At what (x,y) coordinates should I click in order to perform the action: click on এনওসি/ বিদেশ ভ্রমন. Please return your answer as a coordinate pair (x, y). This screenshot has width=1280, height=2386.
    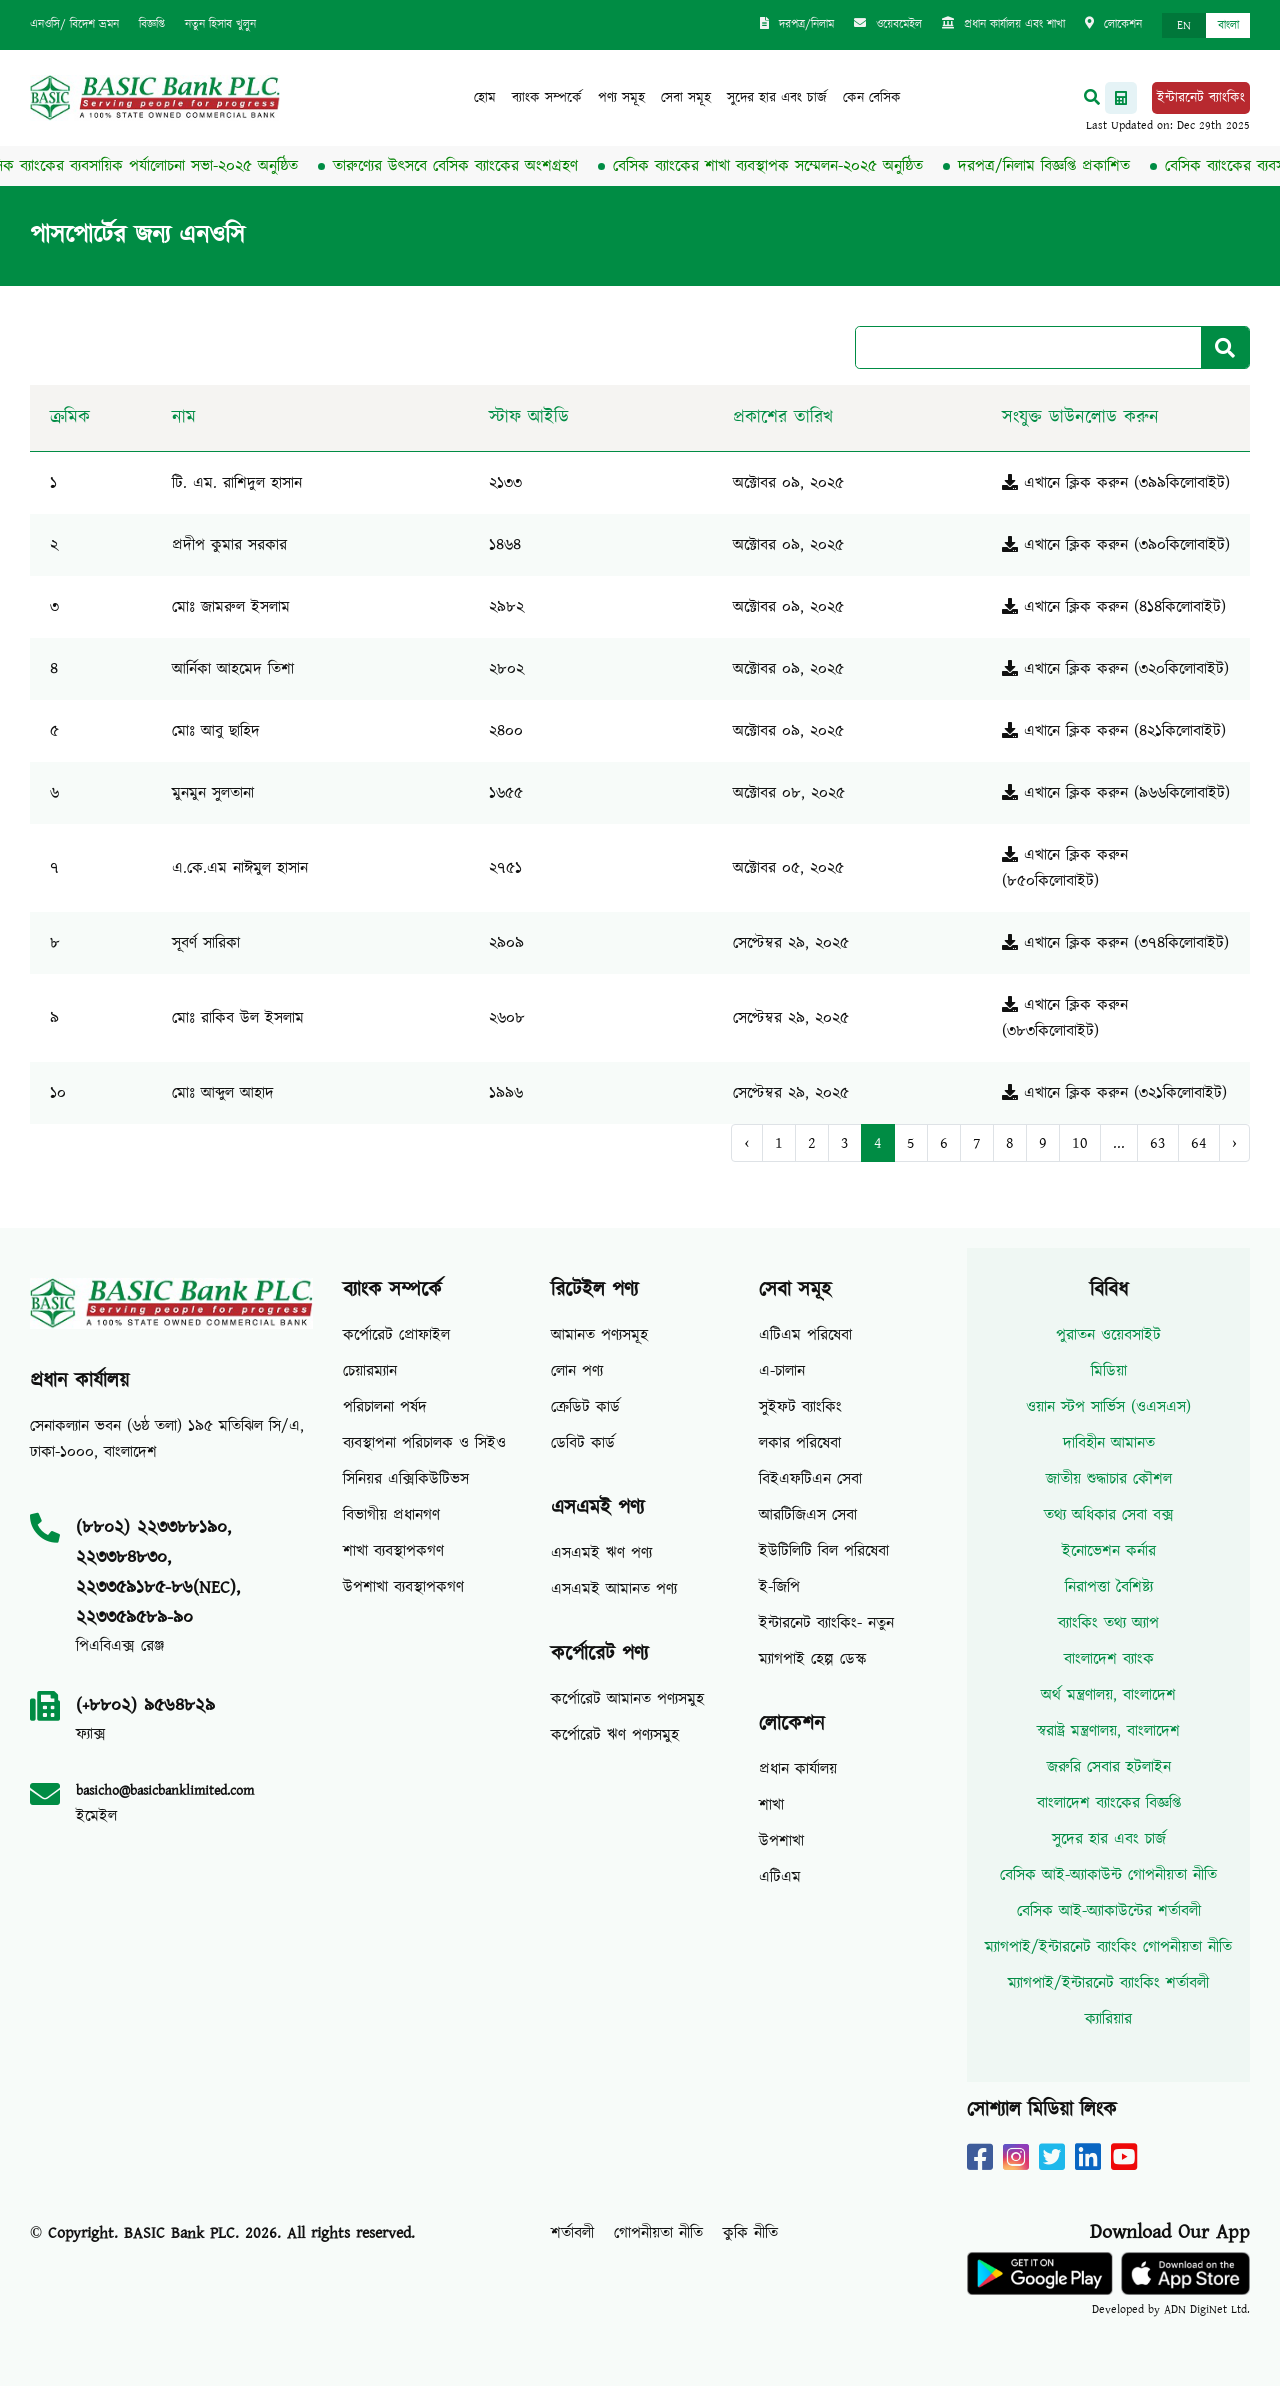
    Looking at the image, I should click on (74, 24).